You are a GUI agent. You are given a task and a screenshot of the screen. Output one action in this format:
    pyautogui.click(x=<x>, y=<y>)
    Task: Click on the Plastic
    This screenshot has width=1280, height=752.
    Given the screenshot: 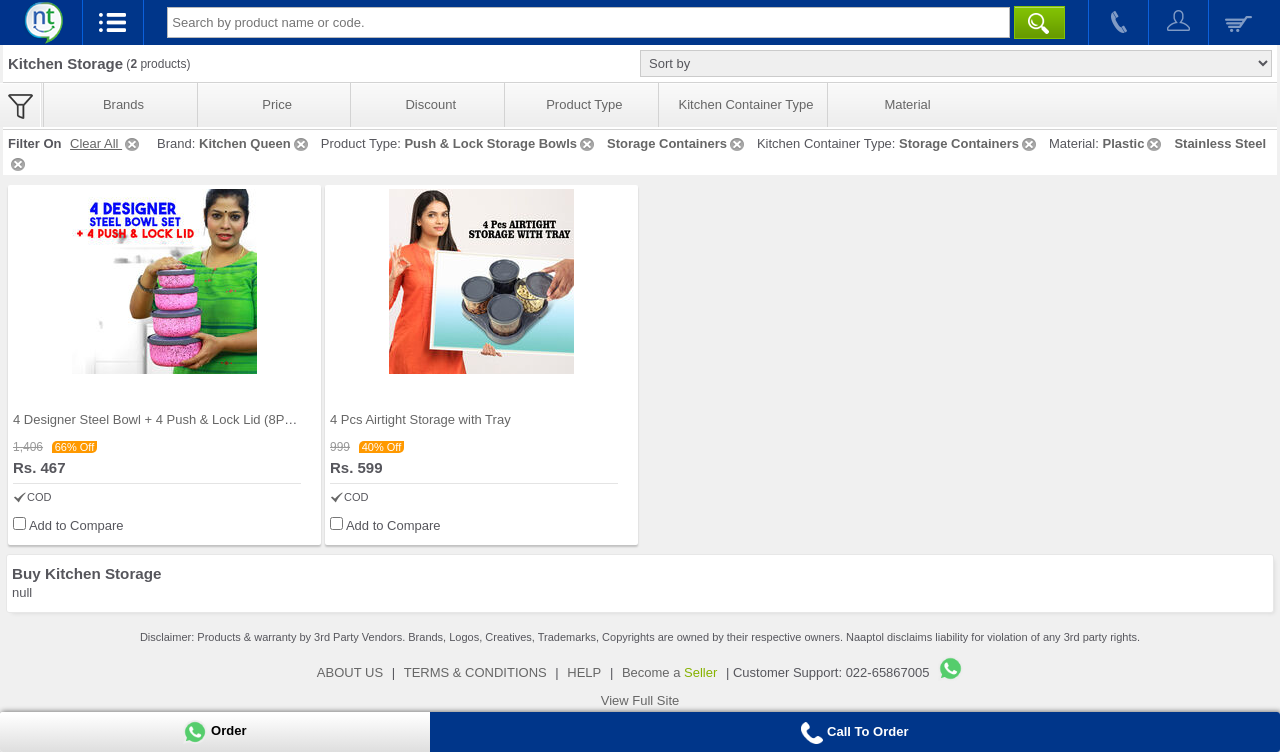 What is the action you would take?
    pyautogui.click(x=1133, y=143)
    